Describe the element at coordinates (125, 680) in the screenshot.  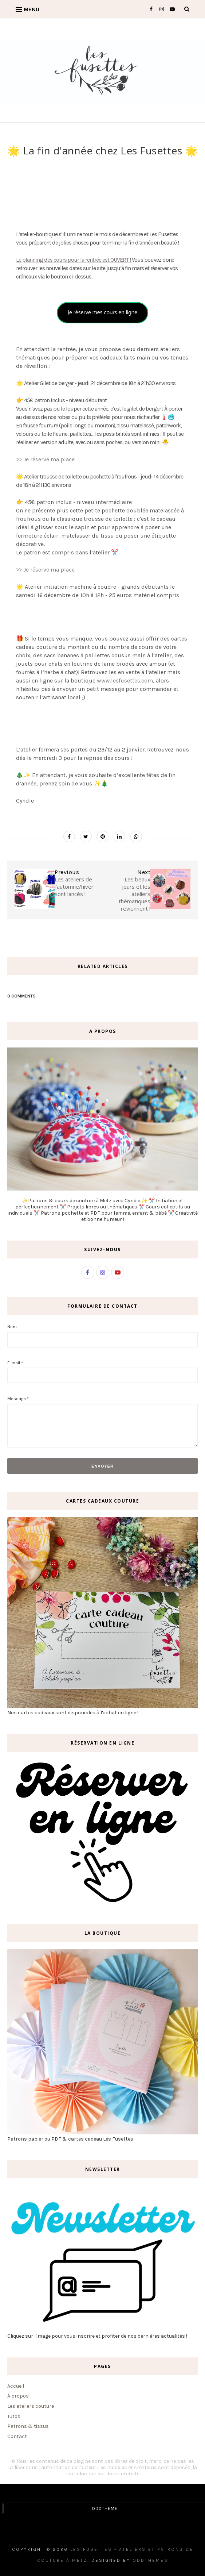
I see `www.lesfusettes.com` at that location.